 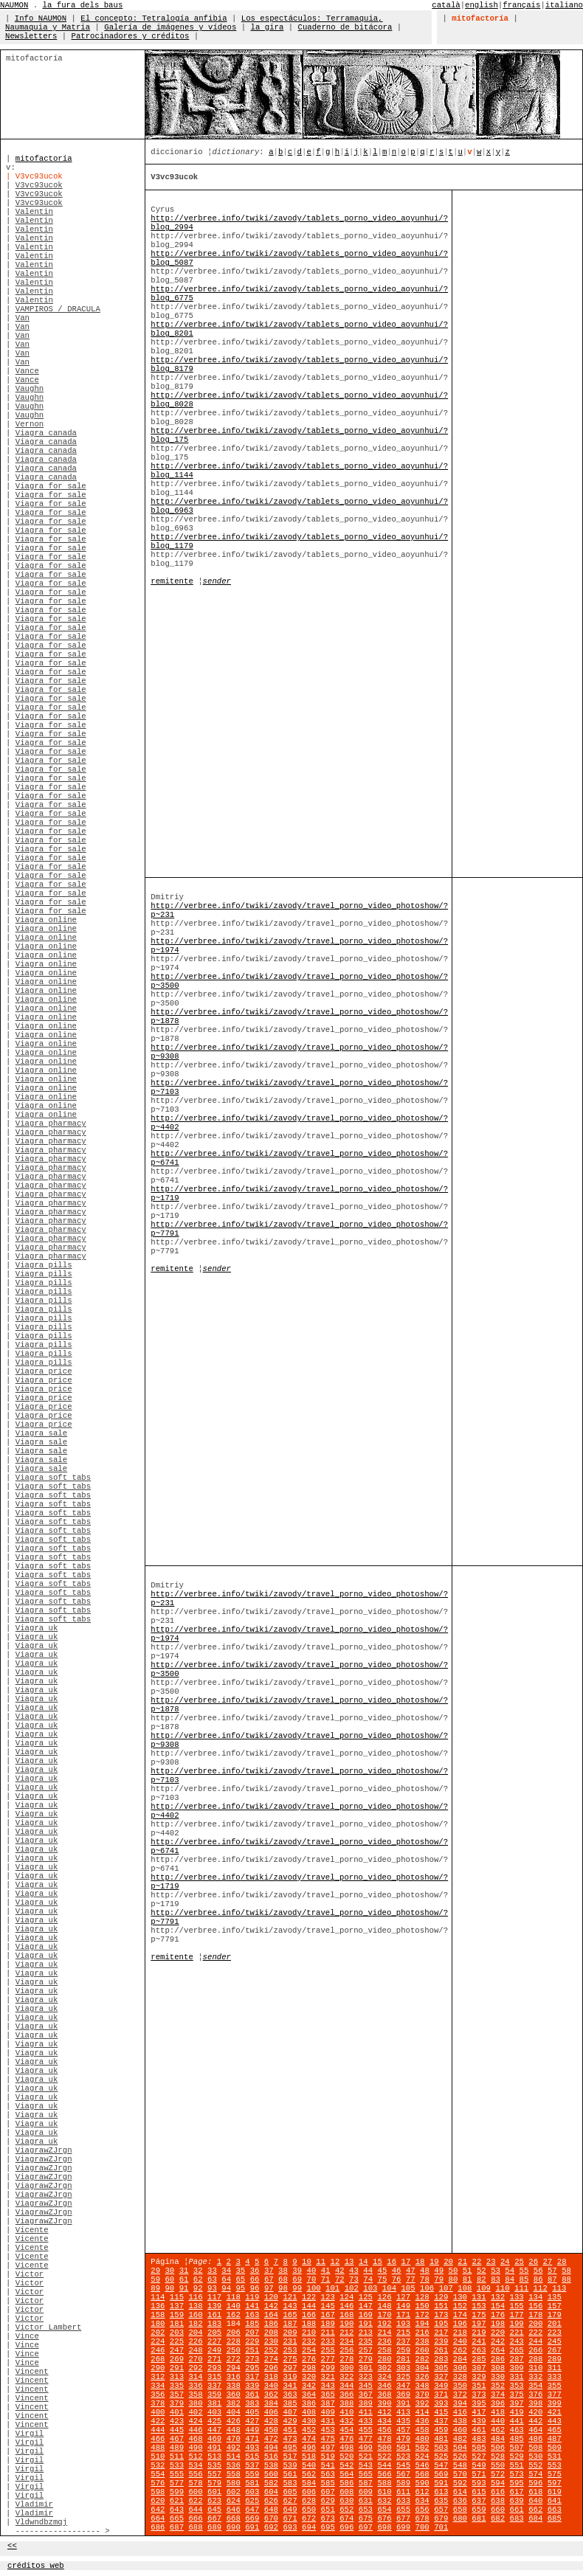 What do you see at coordinates (27, 2336) in the screenshot?
I see `Vince` at bounding box center [27, 2336].